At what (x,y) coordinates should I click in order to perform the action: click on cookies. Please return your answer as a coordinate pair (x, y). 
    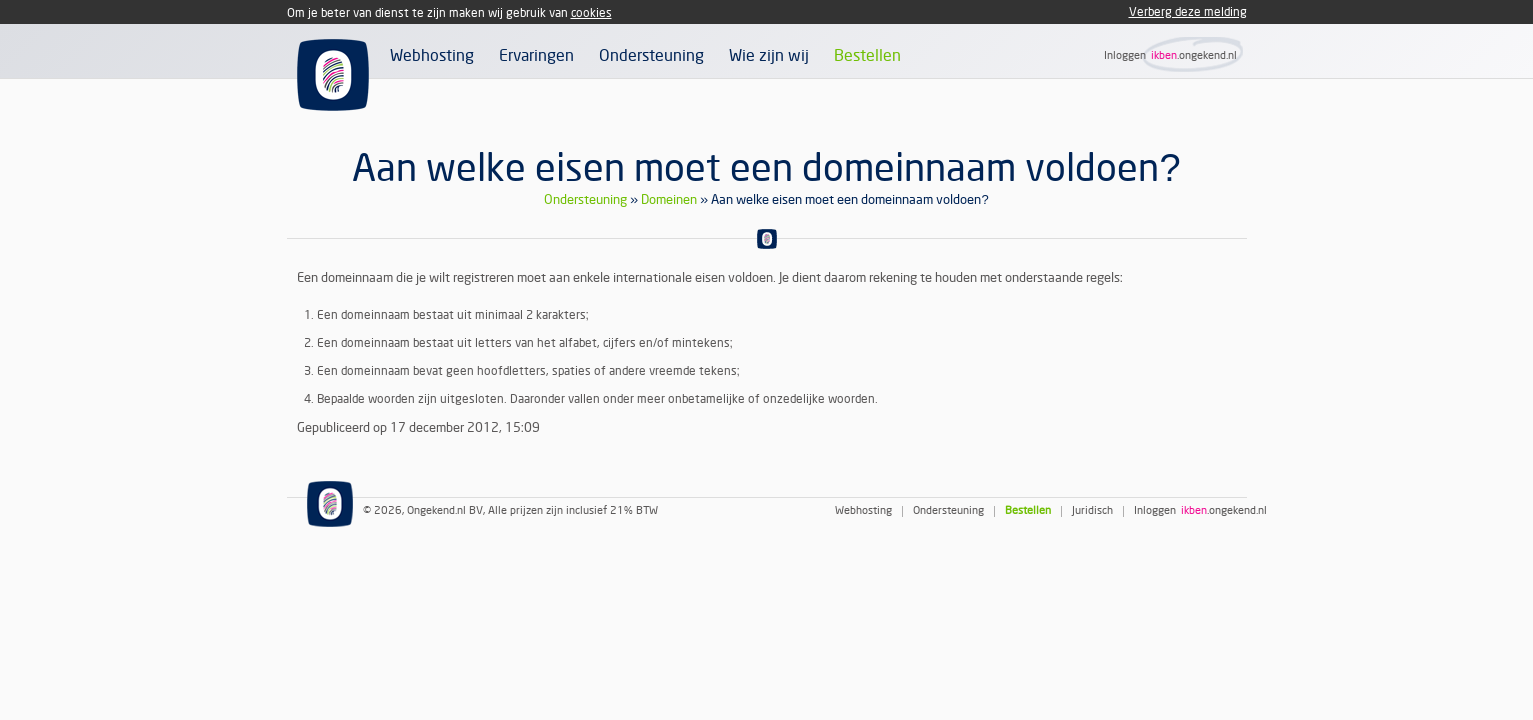
    Looking at the image, I should click on (591, 13).